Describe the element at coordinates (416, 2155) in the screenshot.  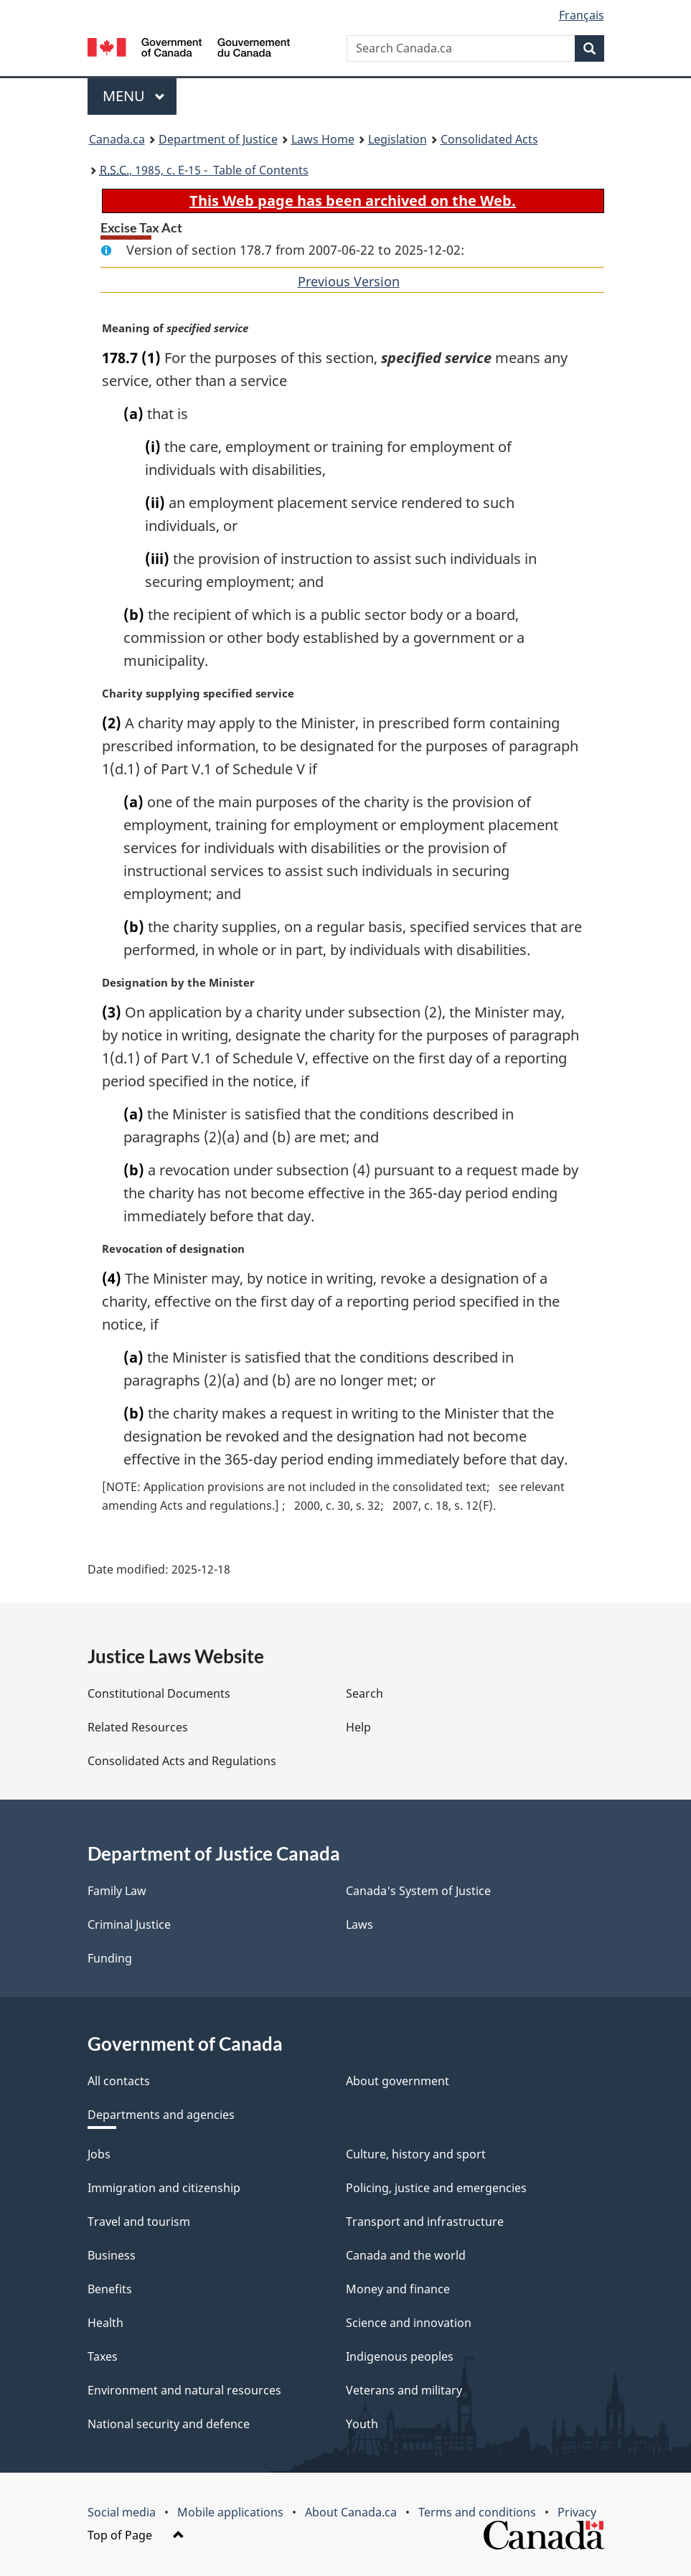
I see `Culture, history and sport` at that location.